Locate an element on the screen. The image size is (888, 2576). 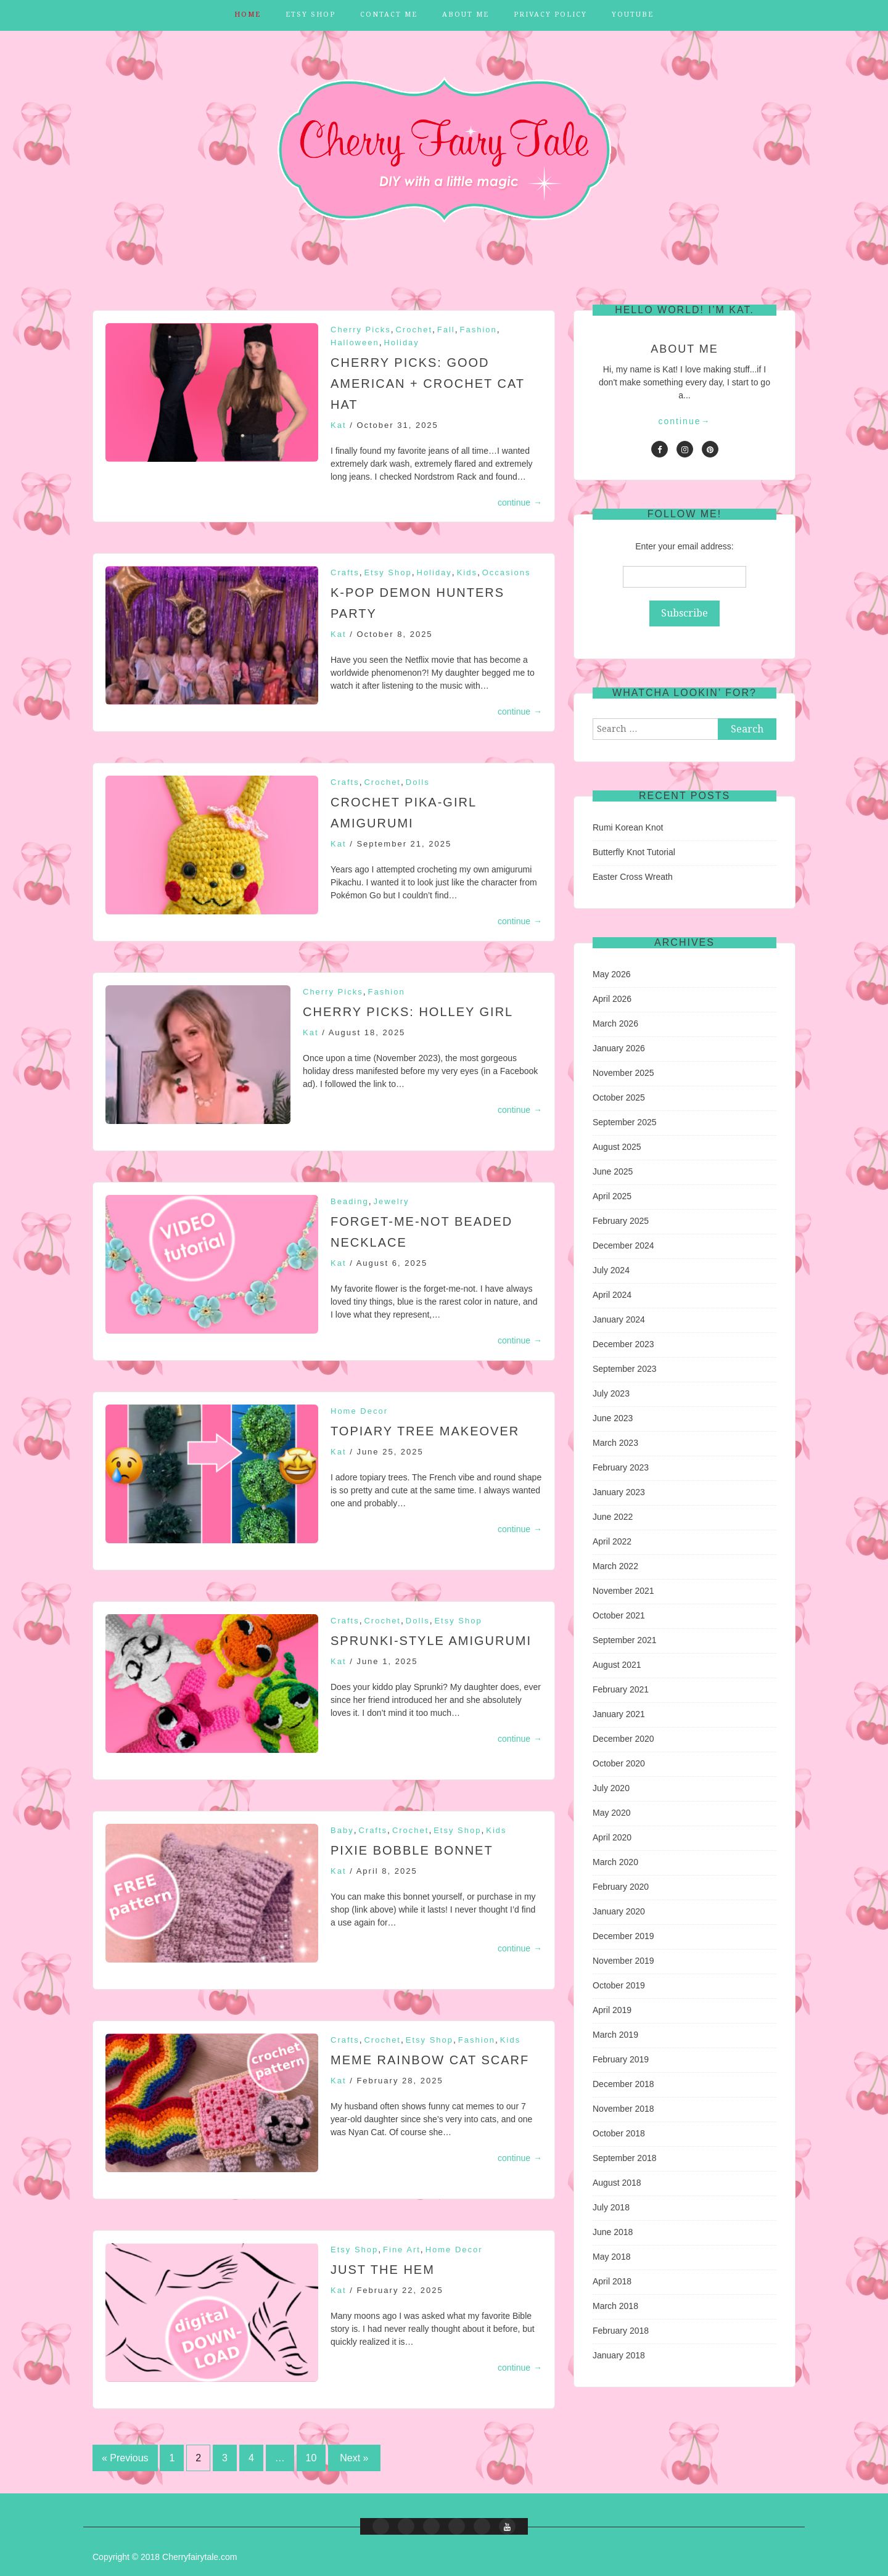
Cherry Picks is located at coordinates (361, 329).